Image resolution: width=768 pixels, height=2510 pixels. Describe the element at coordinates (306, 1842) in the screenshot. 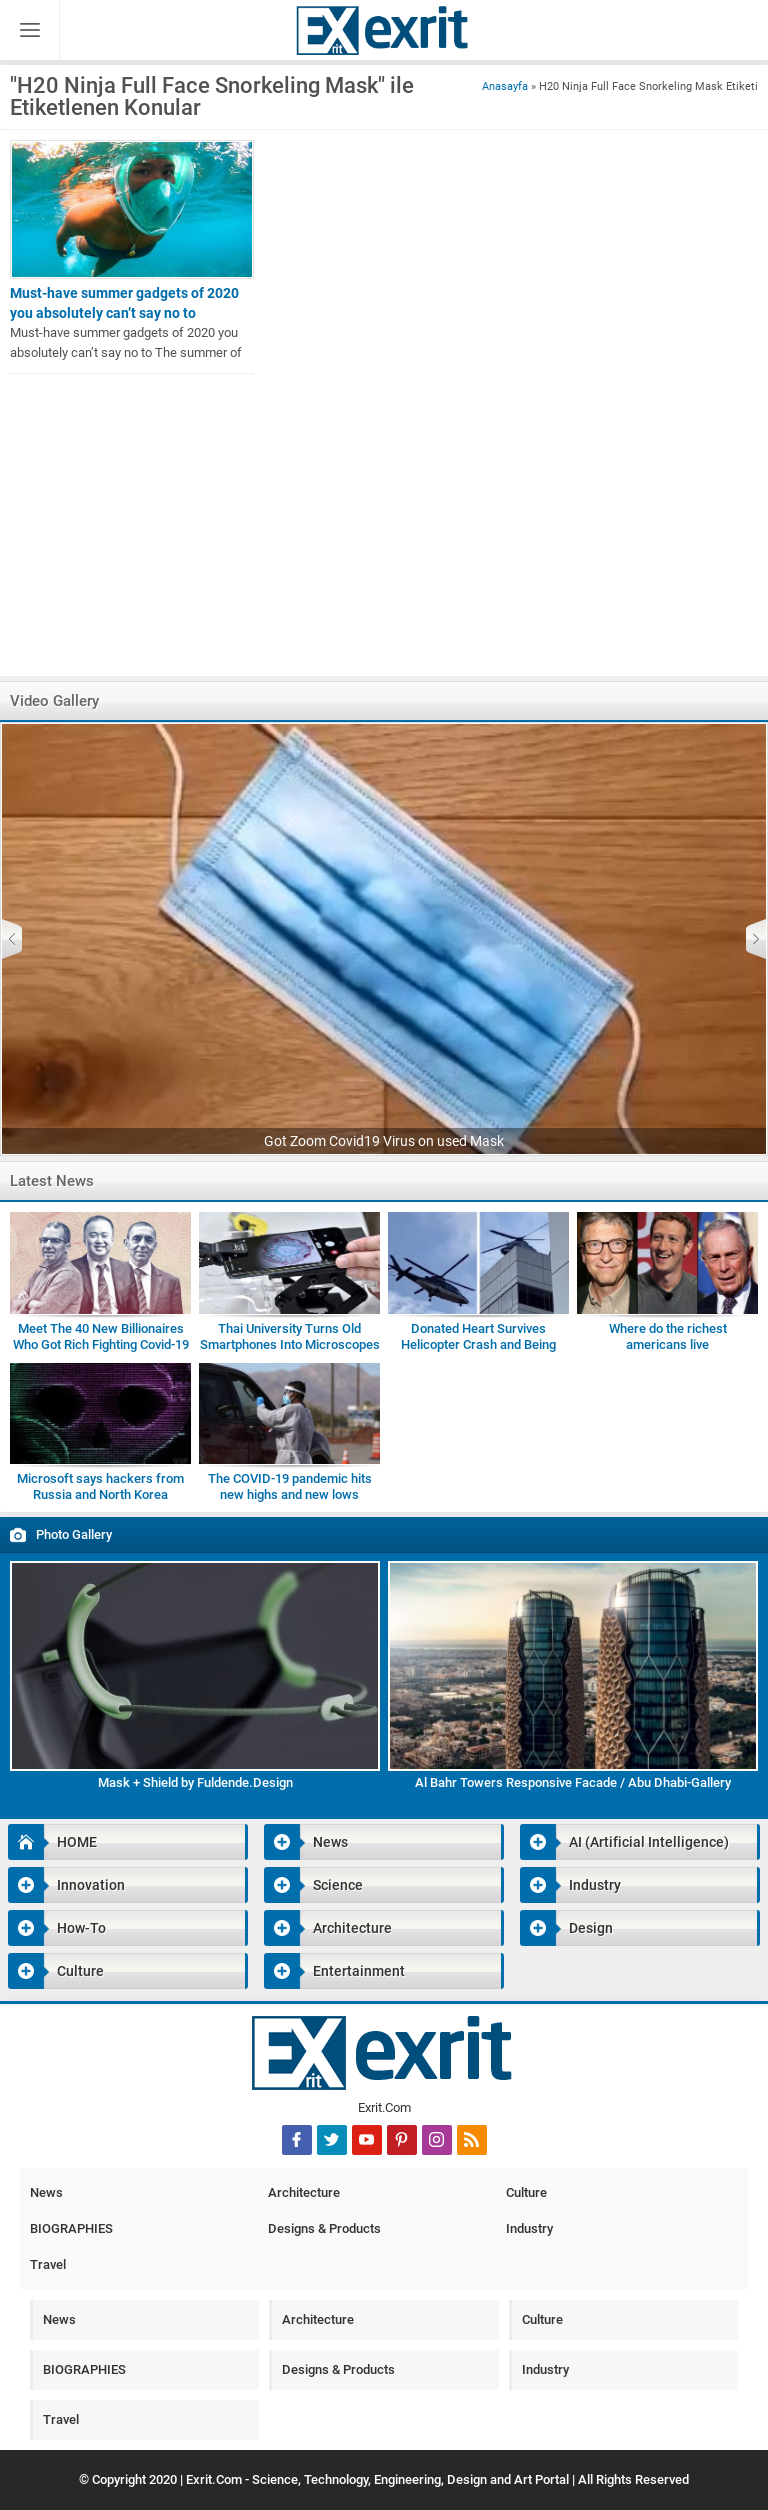

I see `News` at that location.